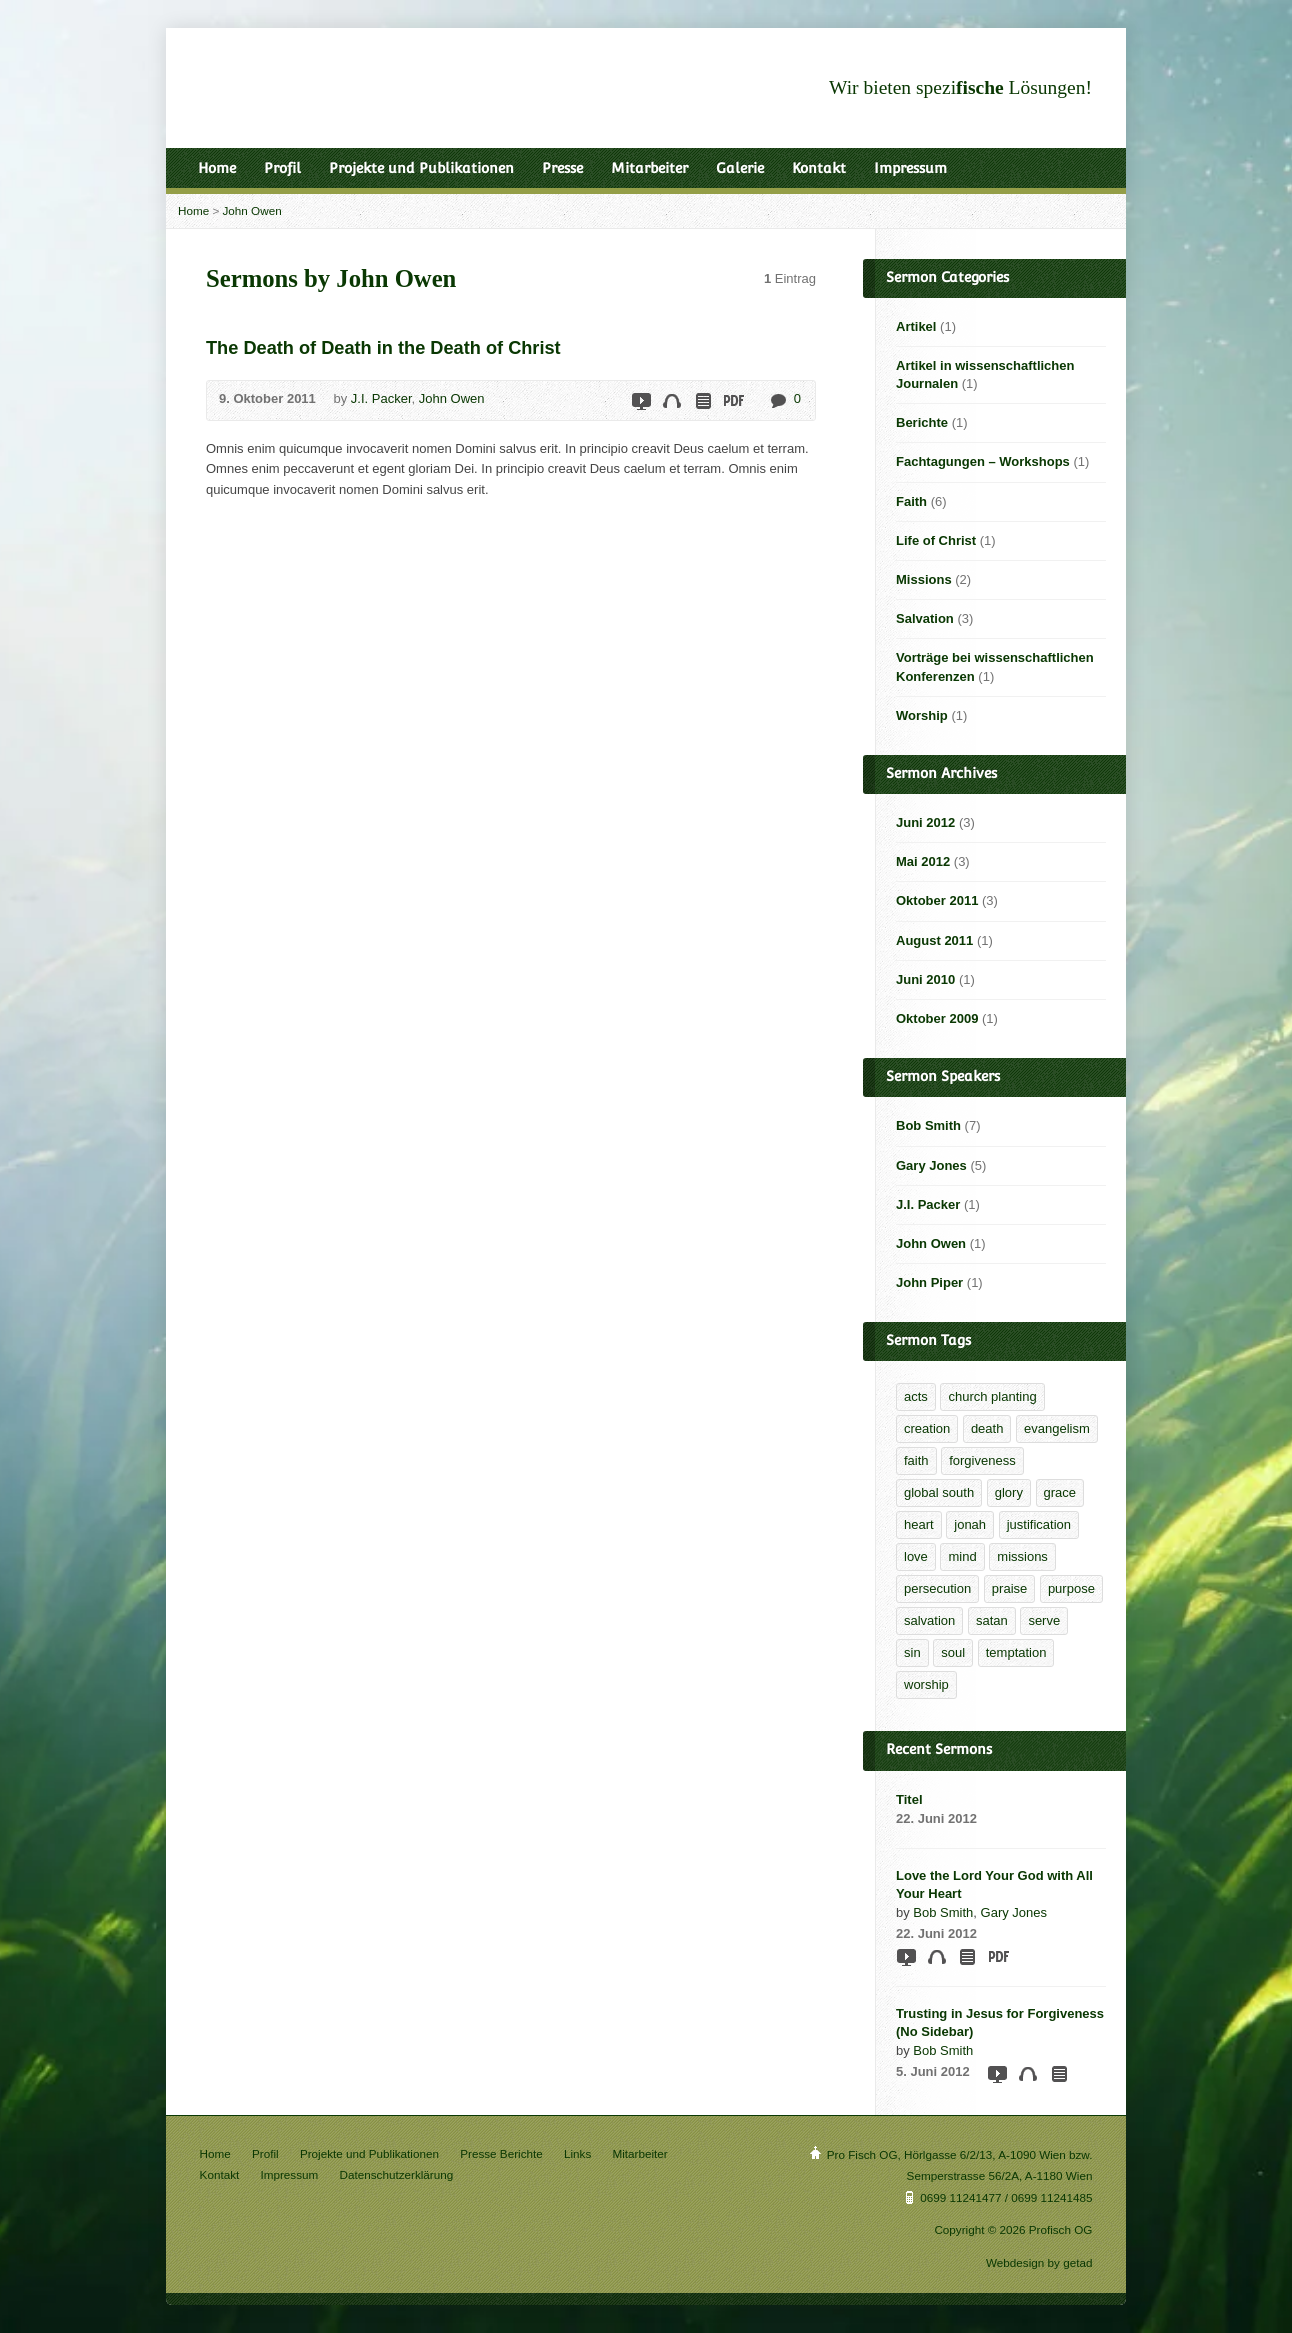  Describe the element at coordinates (1044, 1620) in the screenshot. I see `serve [serve (1 Eintrag)]` at that location.